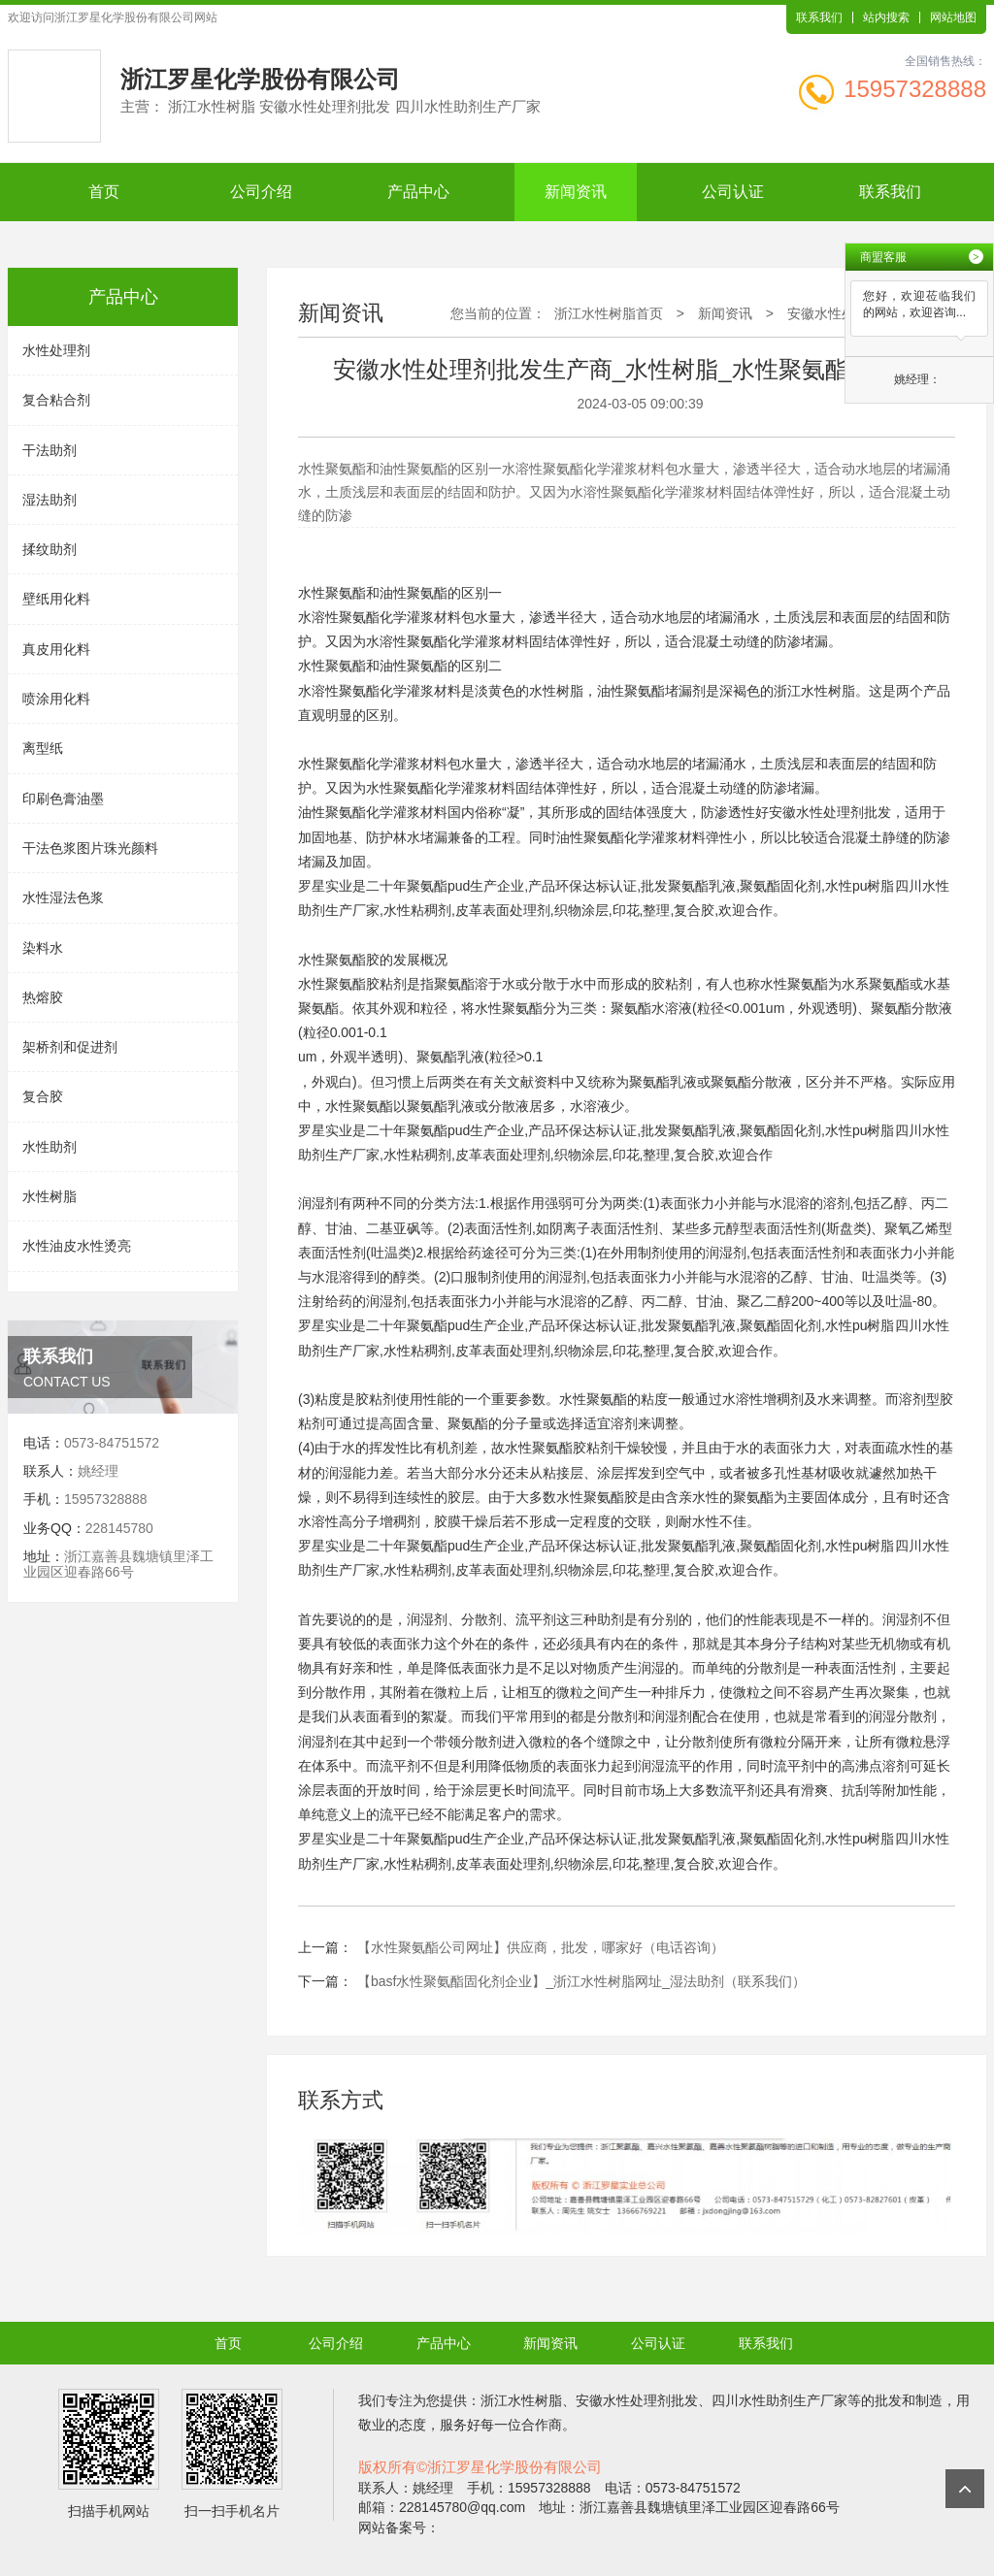  What do you see at coordinates (56, 598) in the screenshot?
I see `壁纸用化料` at bounding box center [56, 598].